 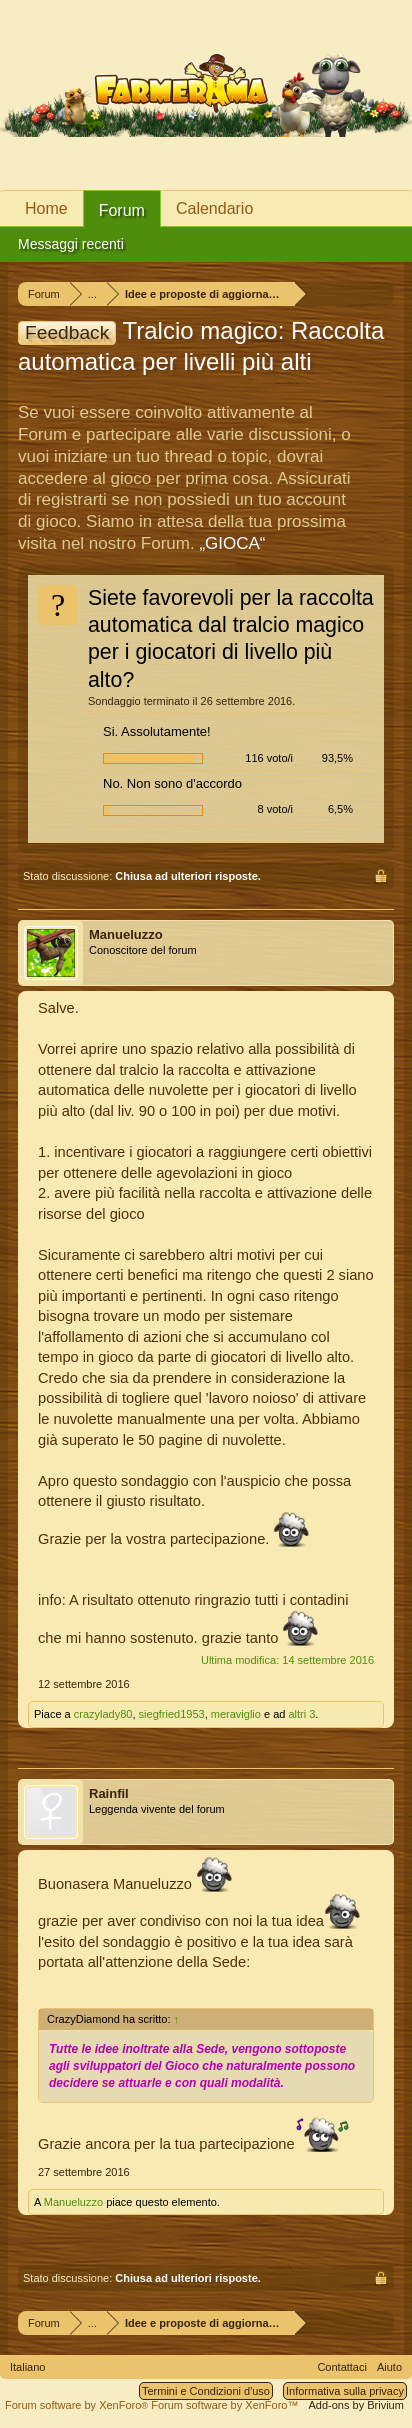 I want to click on „GIOCA“, so click(x=232, y=543).